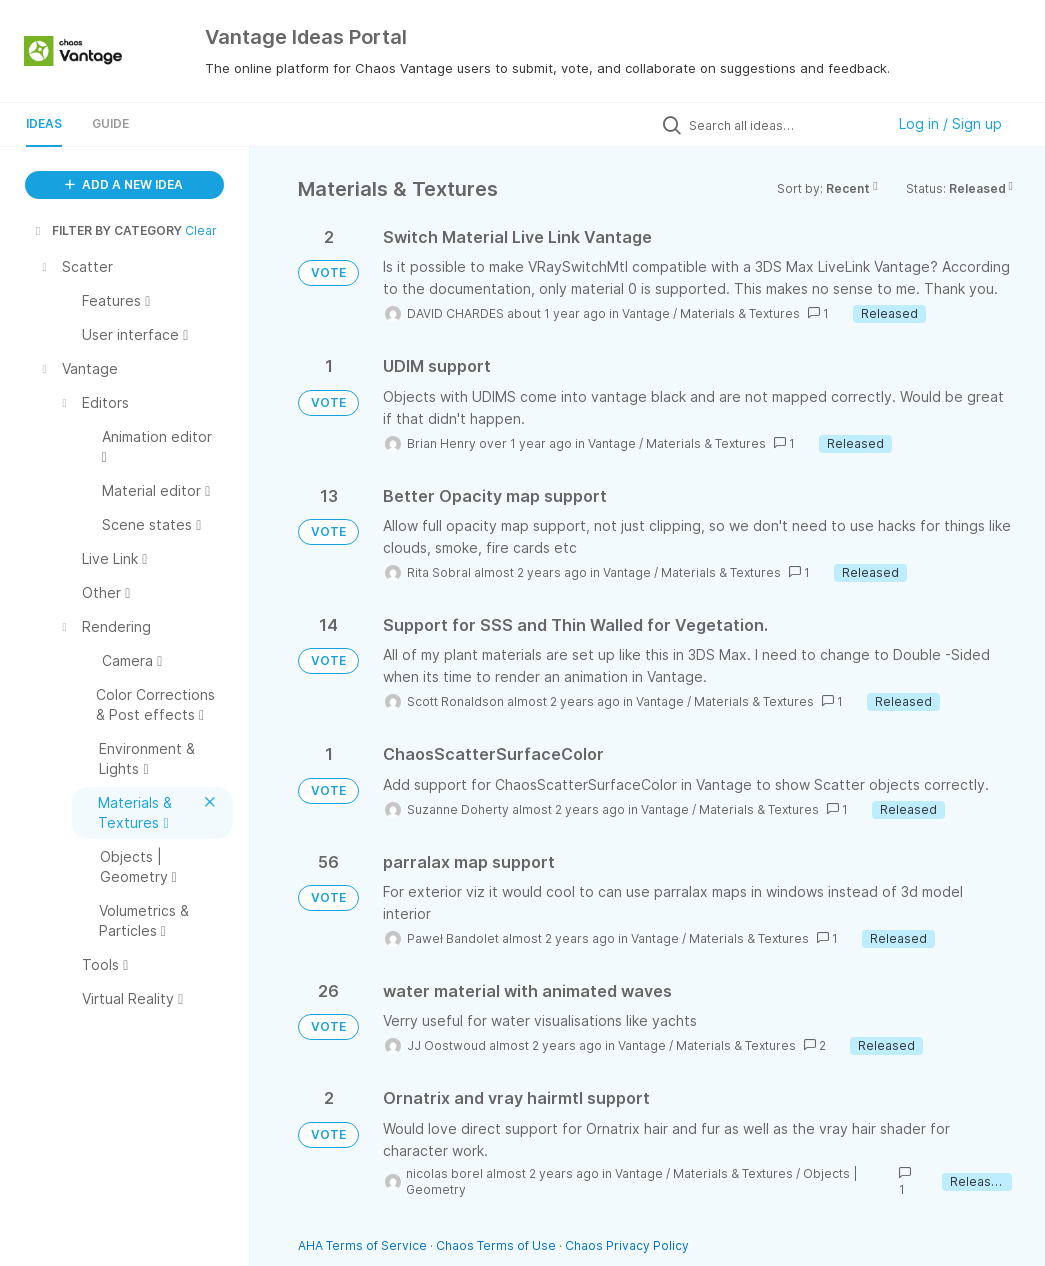 This screenshot has width=1045, height=1266. Describe the element at coordinates (782, 125) in the screenshot. I see `[Search all ideas…]` at that location.